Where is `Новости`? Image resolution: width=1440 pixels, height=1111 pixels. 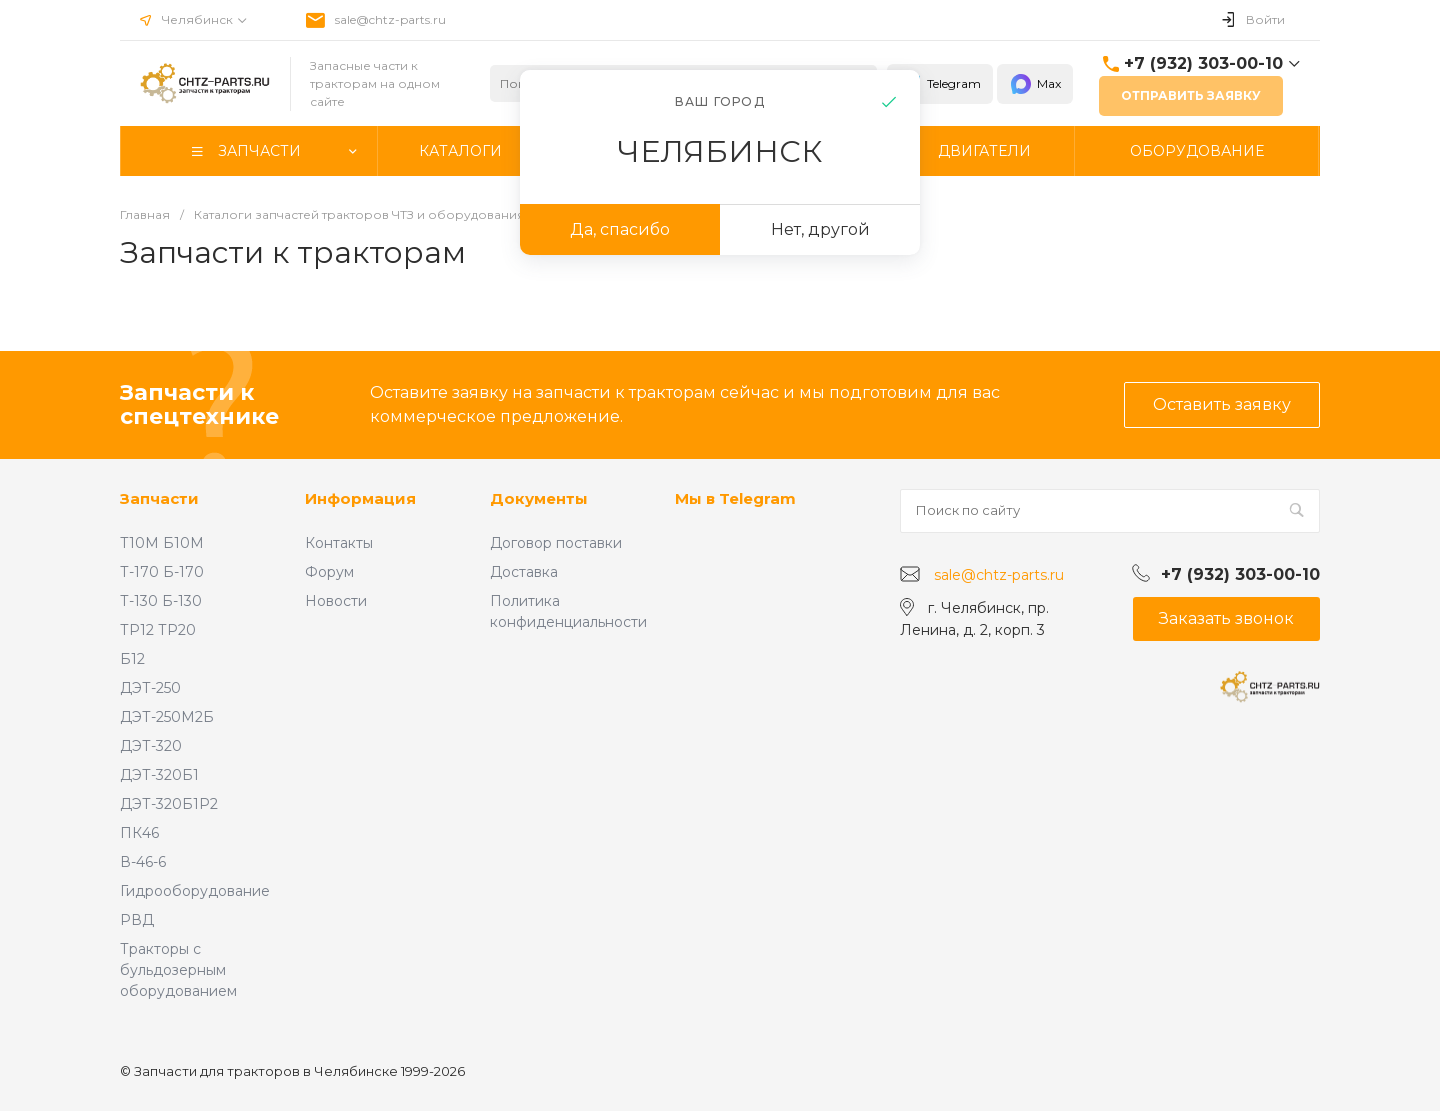 Новости is located at coordinates (336, 601).